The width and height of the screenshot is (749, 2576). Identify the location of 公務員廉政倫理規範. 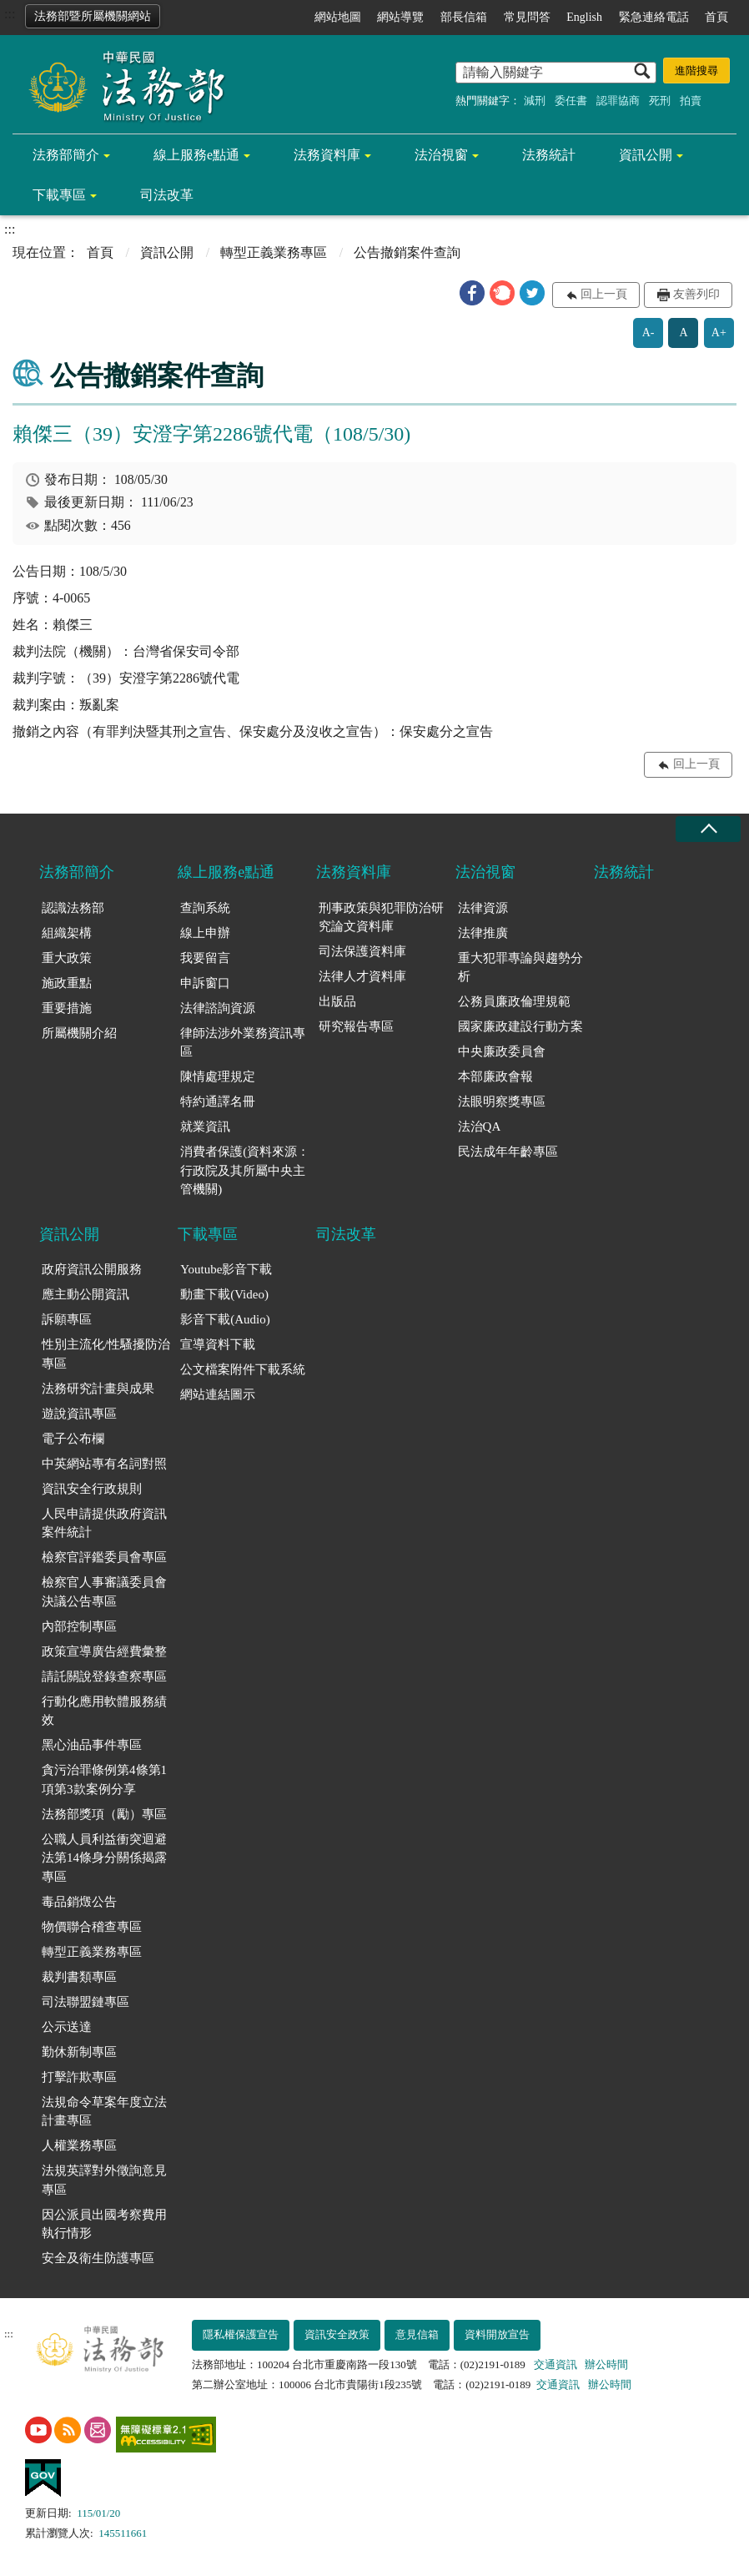
(514, 1001).